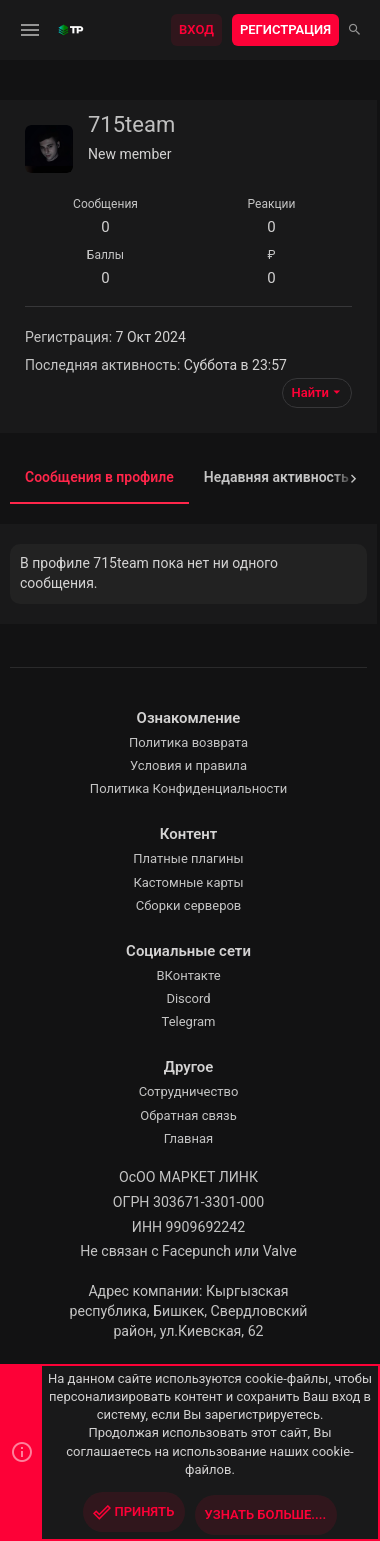  I want to click on Недавняя активность [tab], so click(276, 477).